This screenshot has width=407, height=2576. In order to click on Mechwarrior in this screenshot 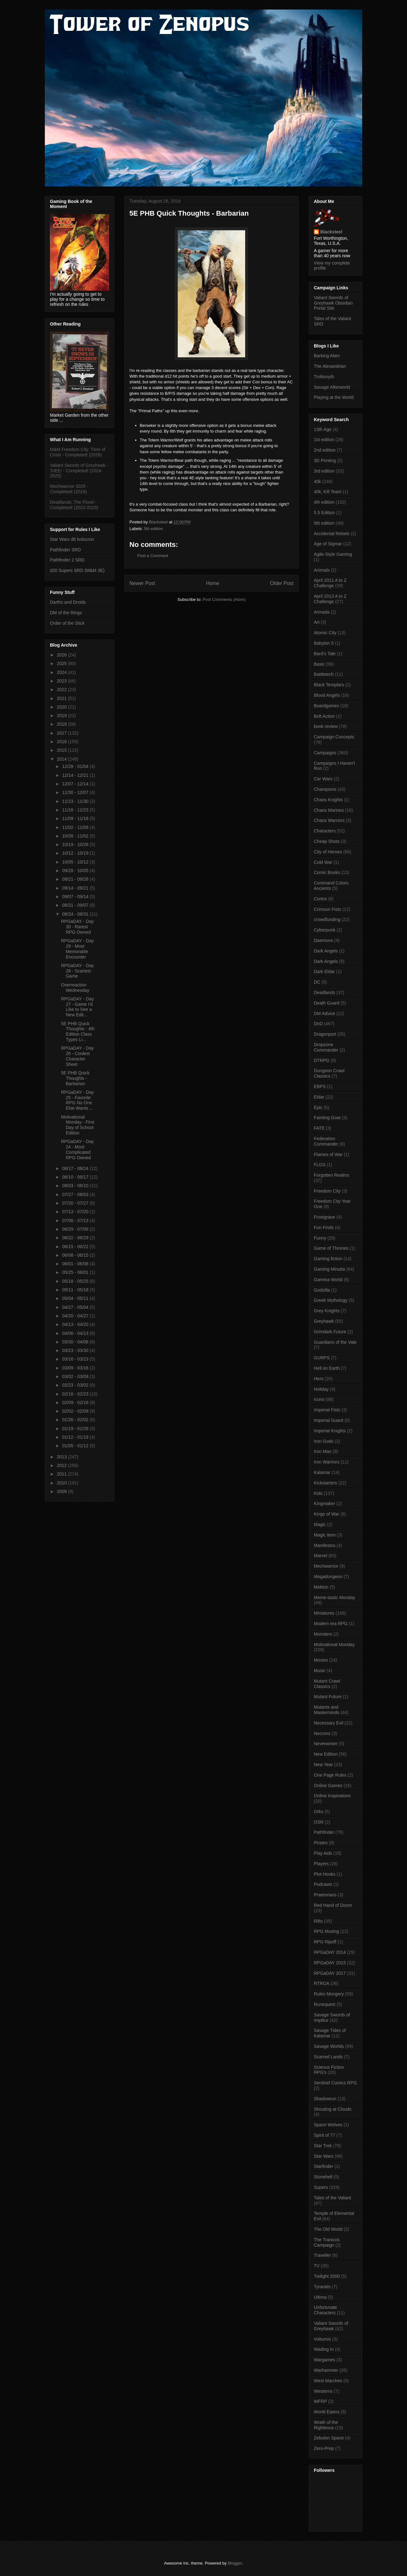, I will do `click(326, 1566)`.